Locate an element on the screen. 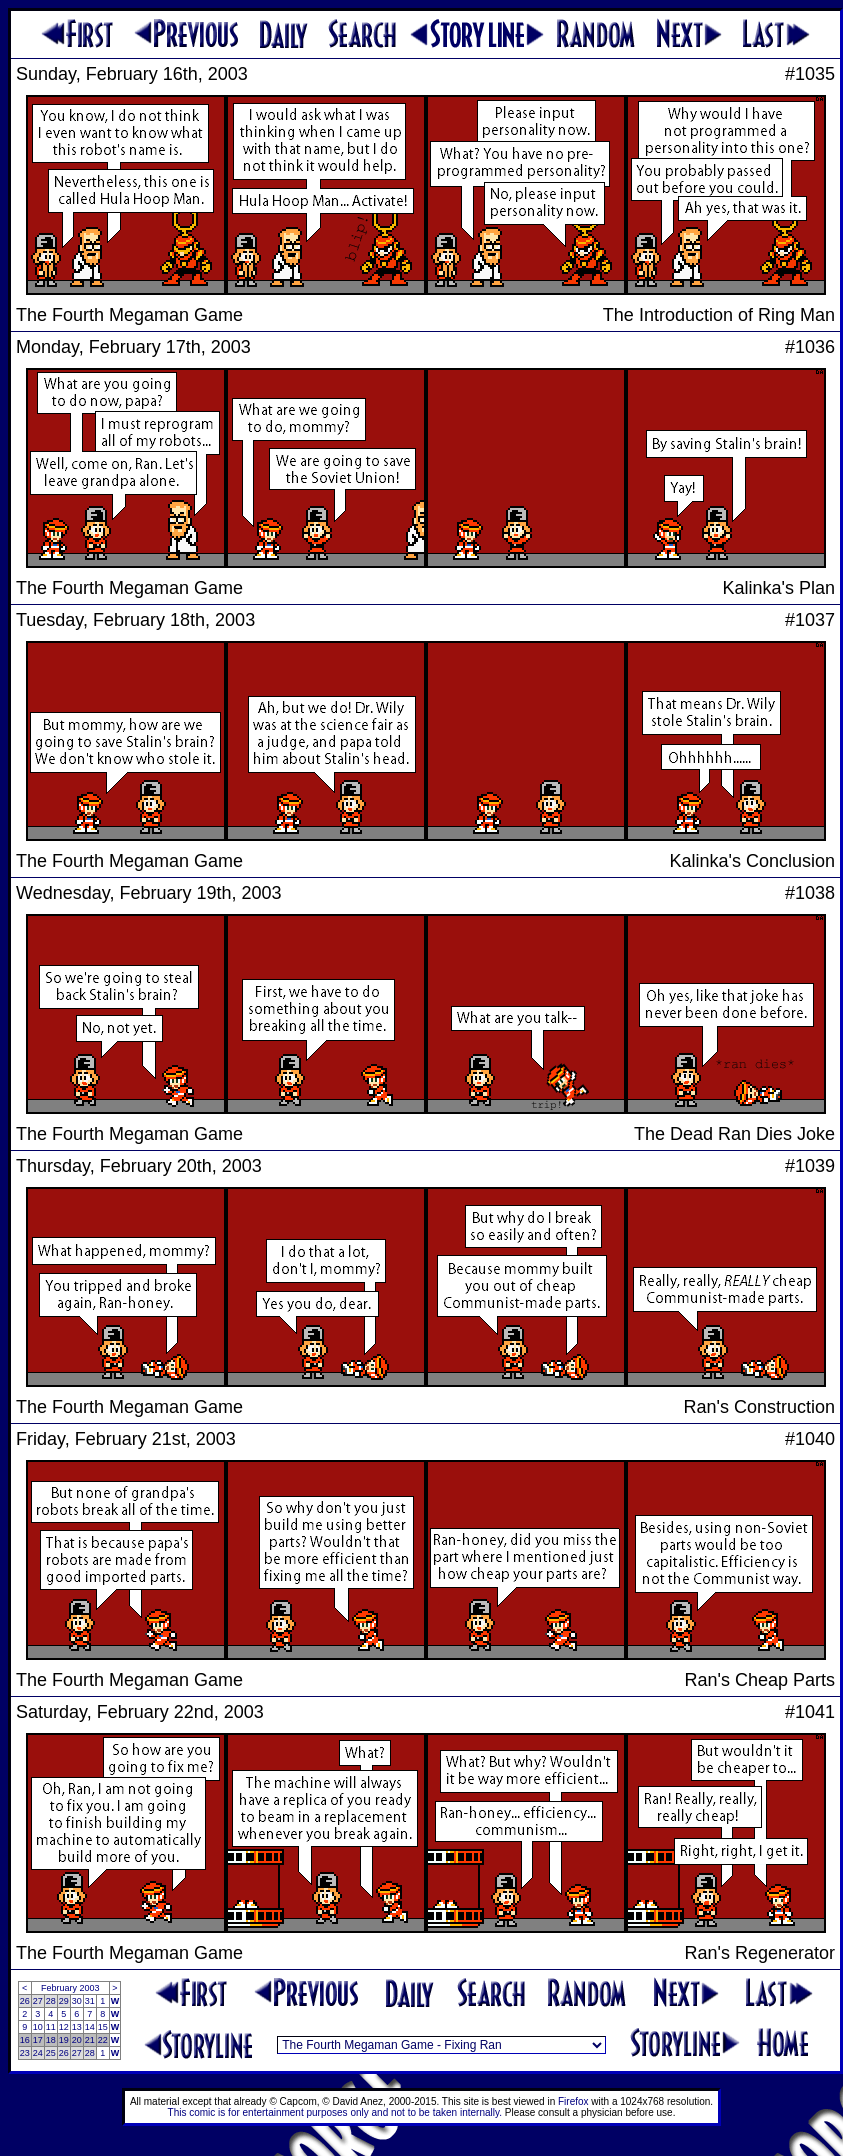 The image size is (843, 2156). 26 is located at coordinates (25, 2001).